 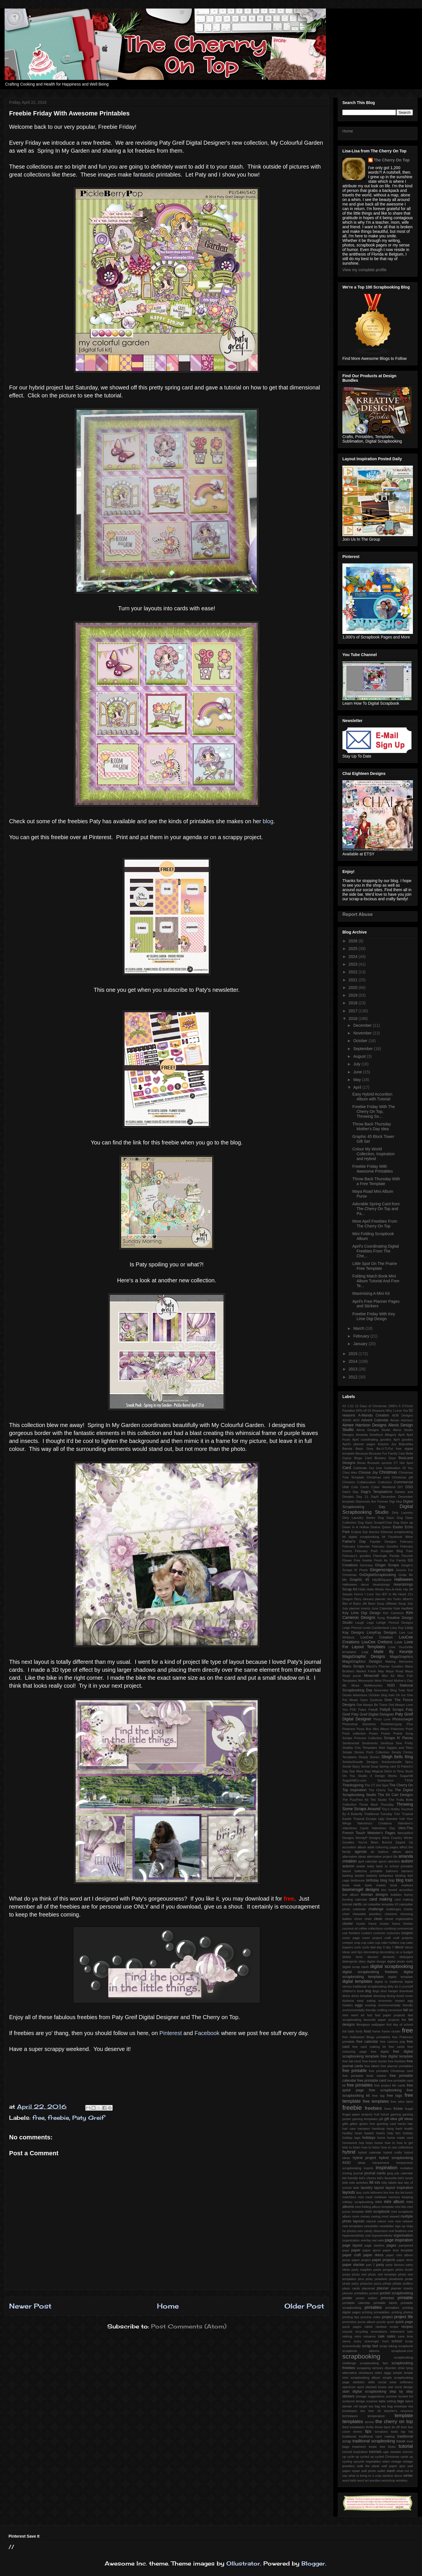 I want to click on 1-52, so click(x=350, y=1406).